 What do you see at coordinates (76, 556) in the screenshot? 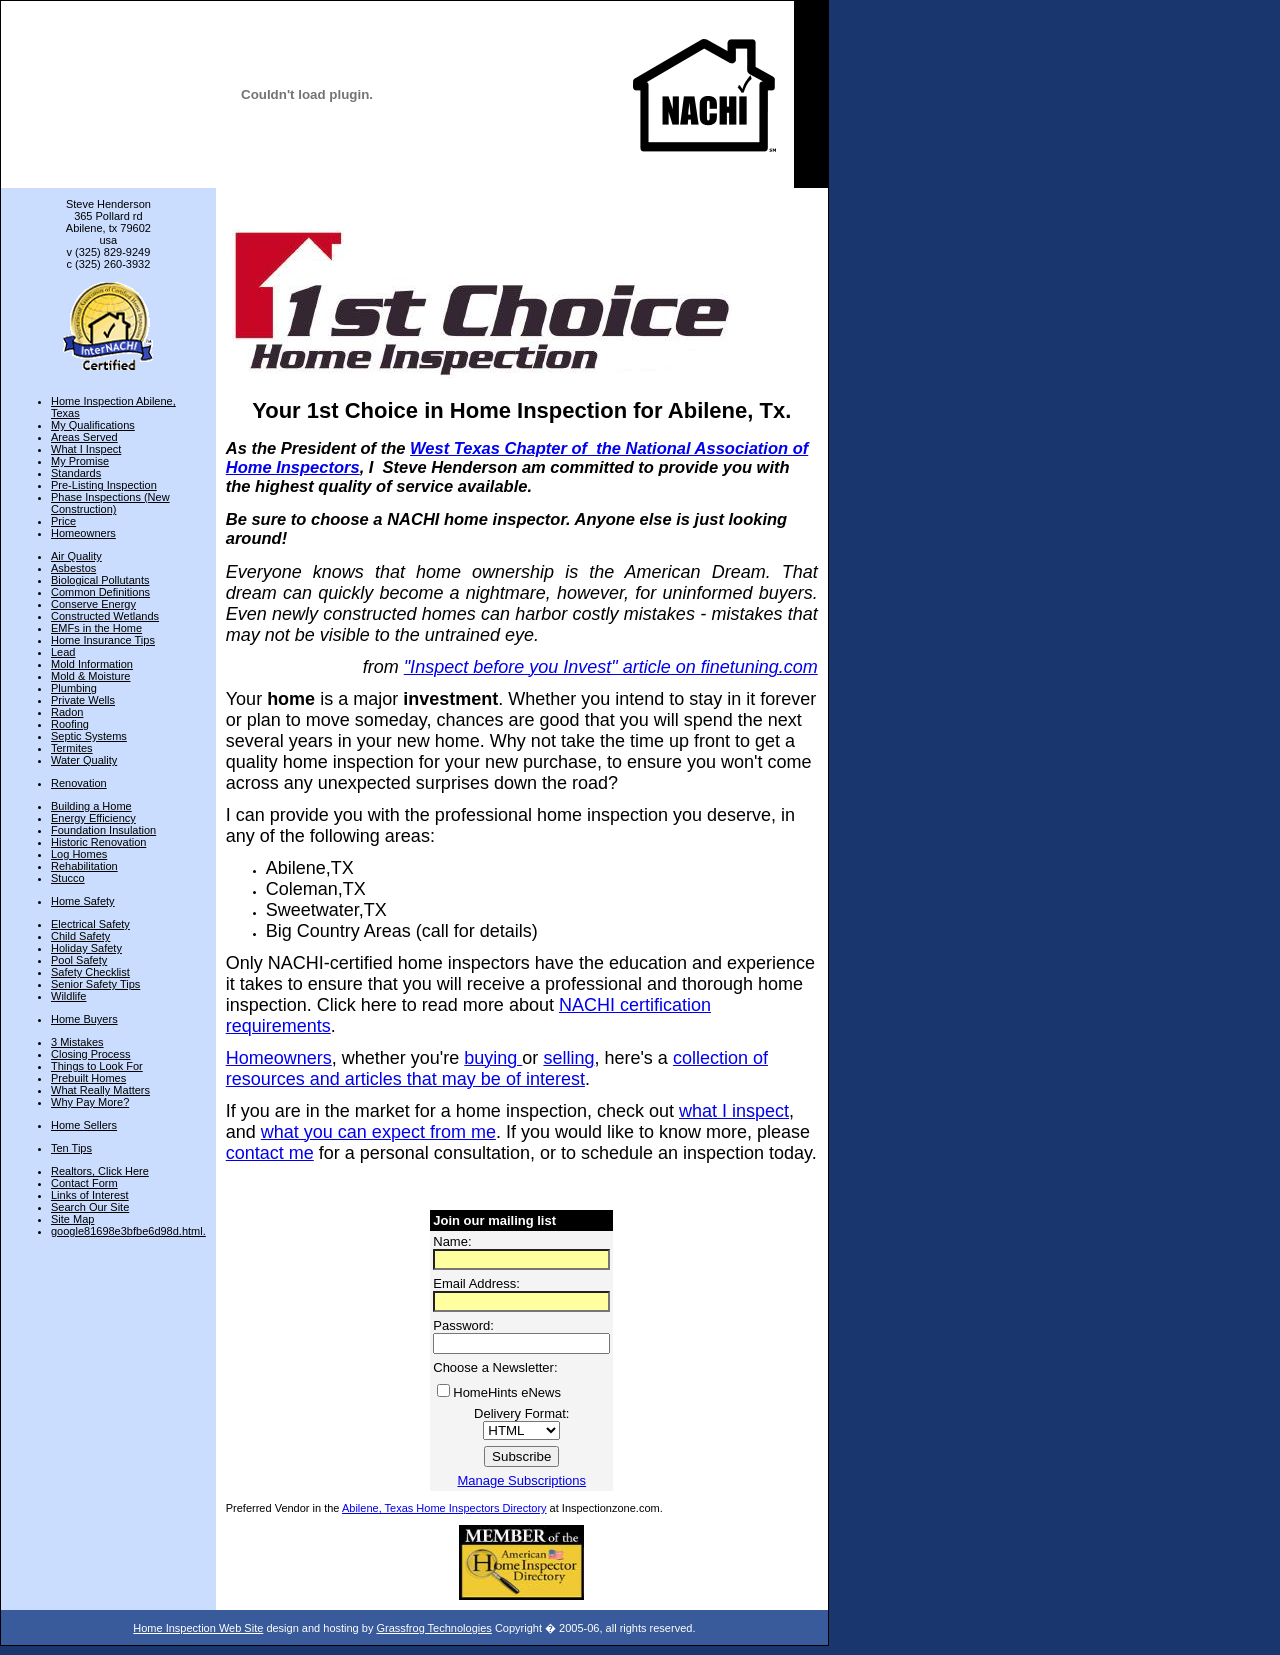
I see `Air Quality` at bounding box center [76, 556].